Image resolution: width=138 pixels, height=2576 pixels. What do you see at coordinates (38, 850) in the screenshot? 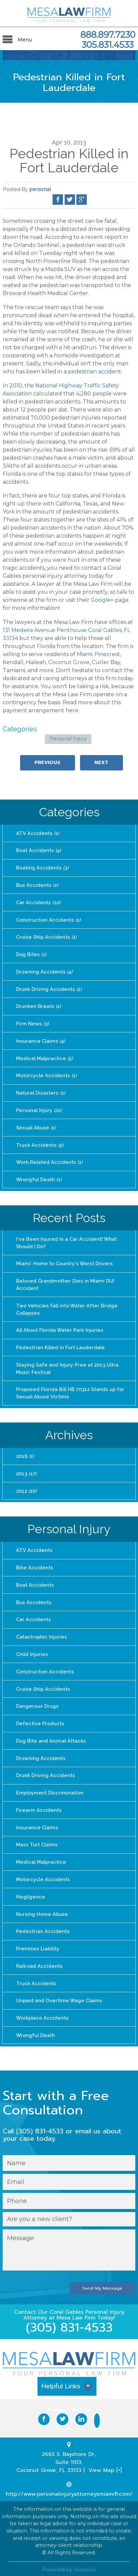
I see `Boat Accidents` at bounding box center [38, 850].